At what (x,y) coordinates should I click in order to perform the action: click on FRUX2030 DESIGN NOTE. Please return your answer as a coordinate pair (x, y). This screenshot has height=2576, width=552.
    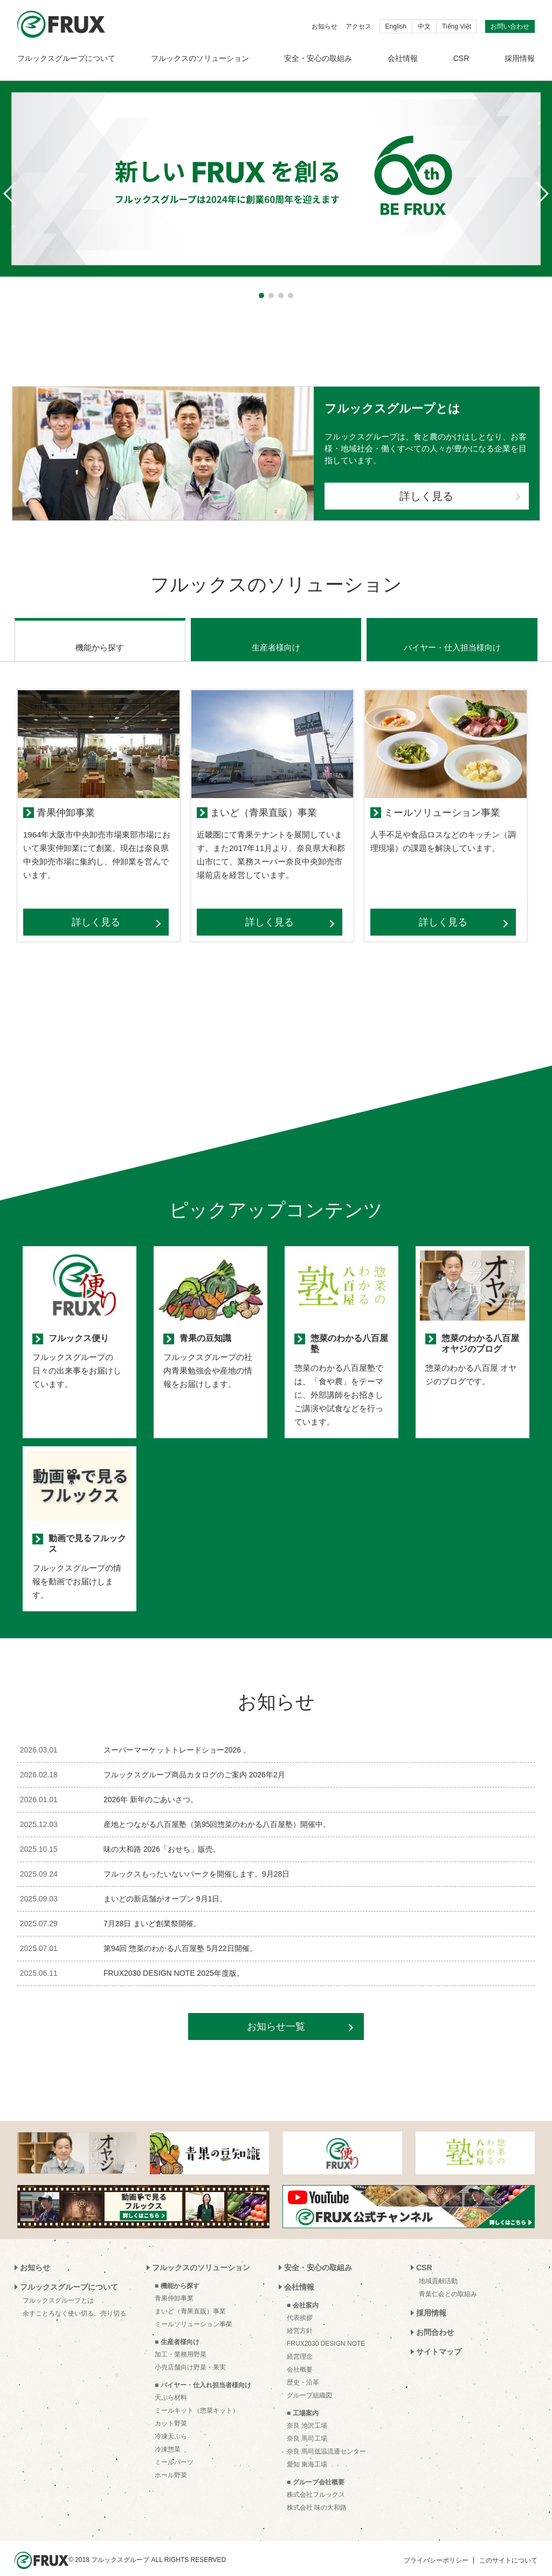
    Looking at the image, I should click on (326, 2330).